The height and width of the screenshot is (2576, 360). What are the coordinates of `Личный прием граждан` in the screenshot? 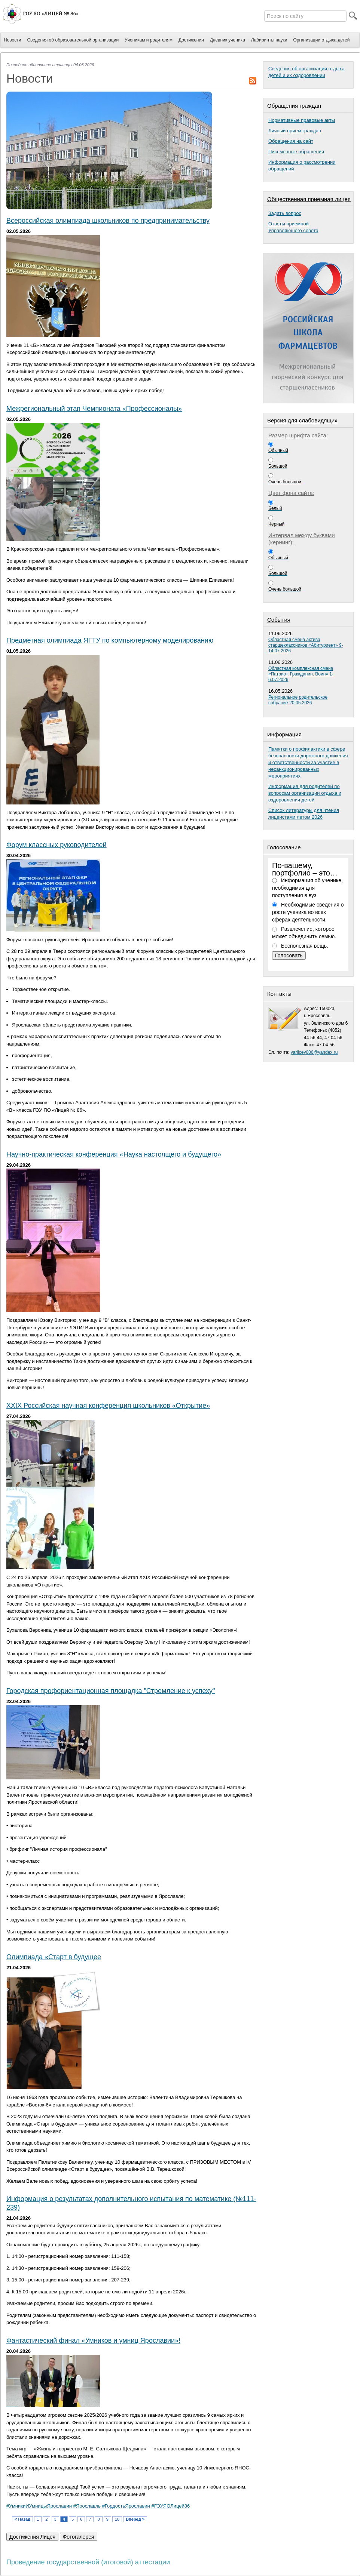 It's located at (294, 130).